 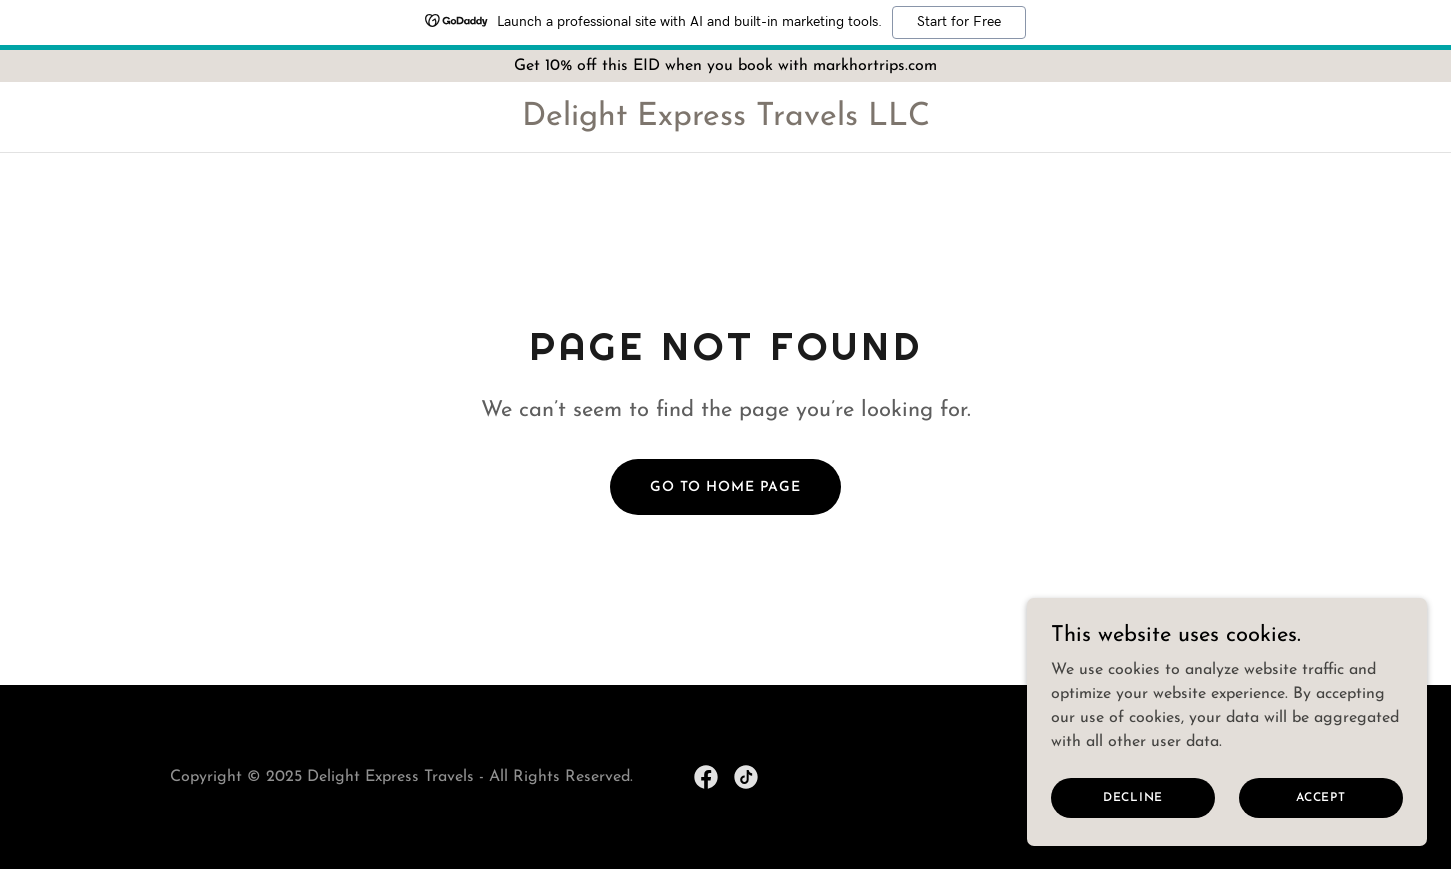 I want to click on Go To Home Page, so click(x=725, y=487).